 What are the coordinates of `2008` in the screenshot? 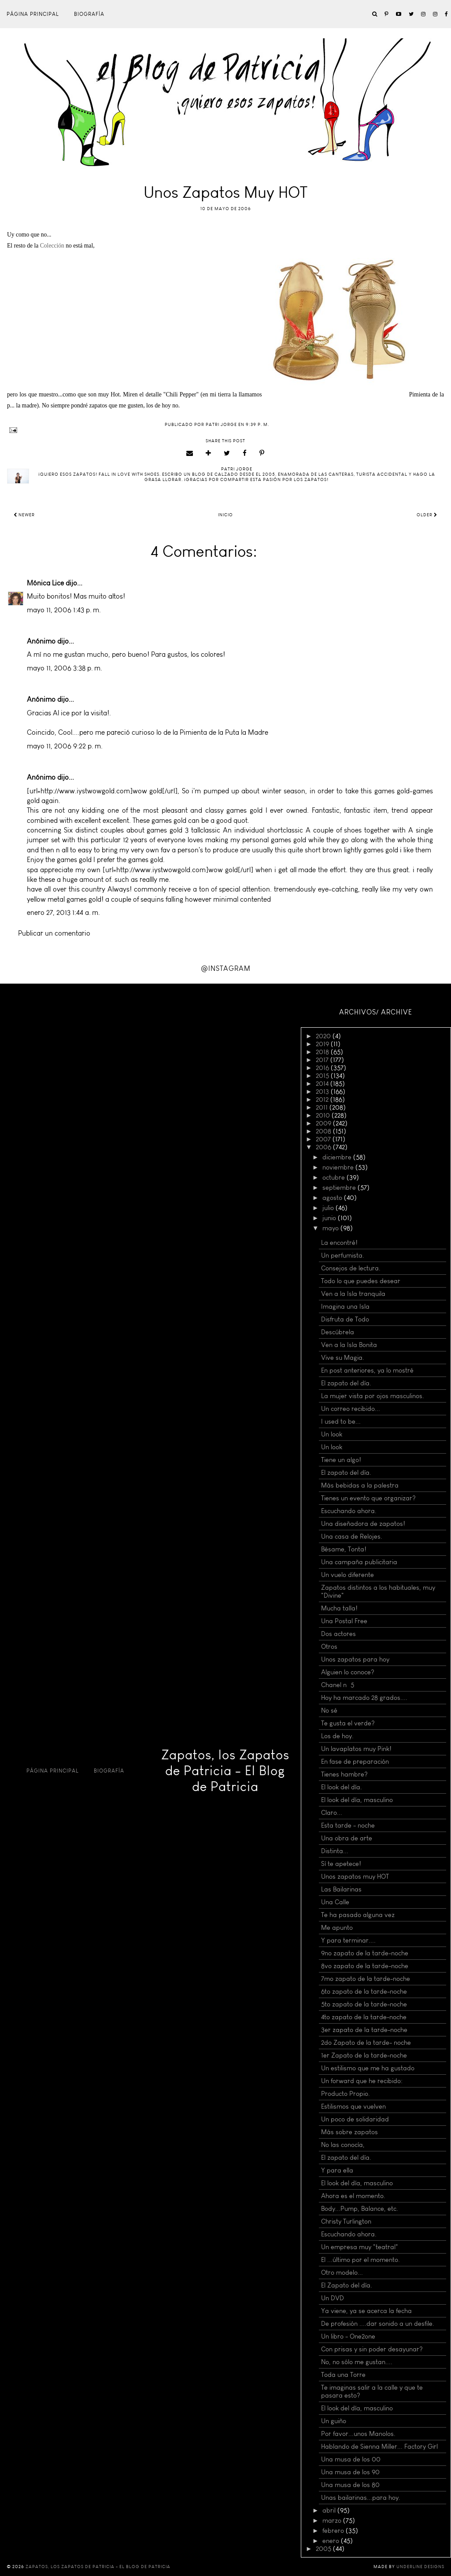 It's located at (324, 1131).